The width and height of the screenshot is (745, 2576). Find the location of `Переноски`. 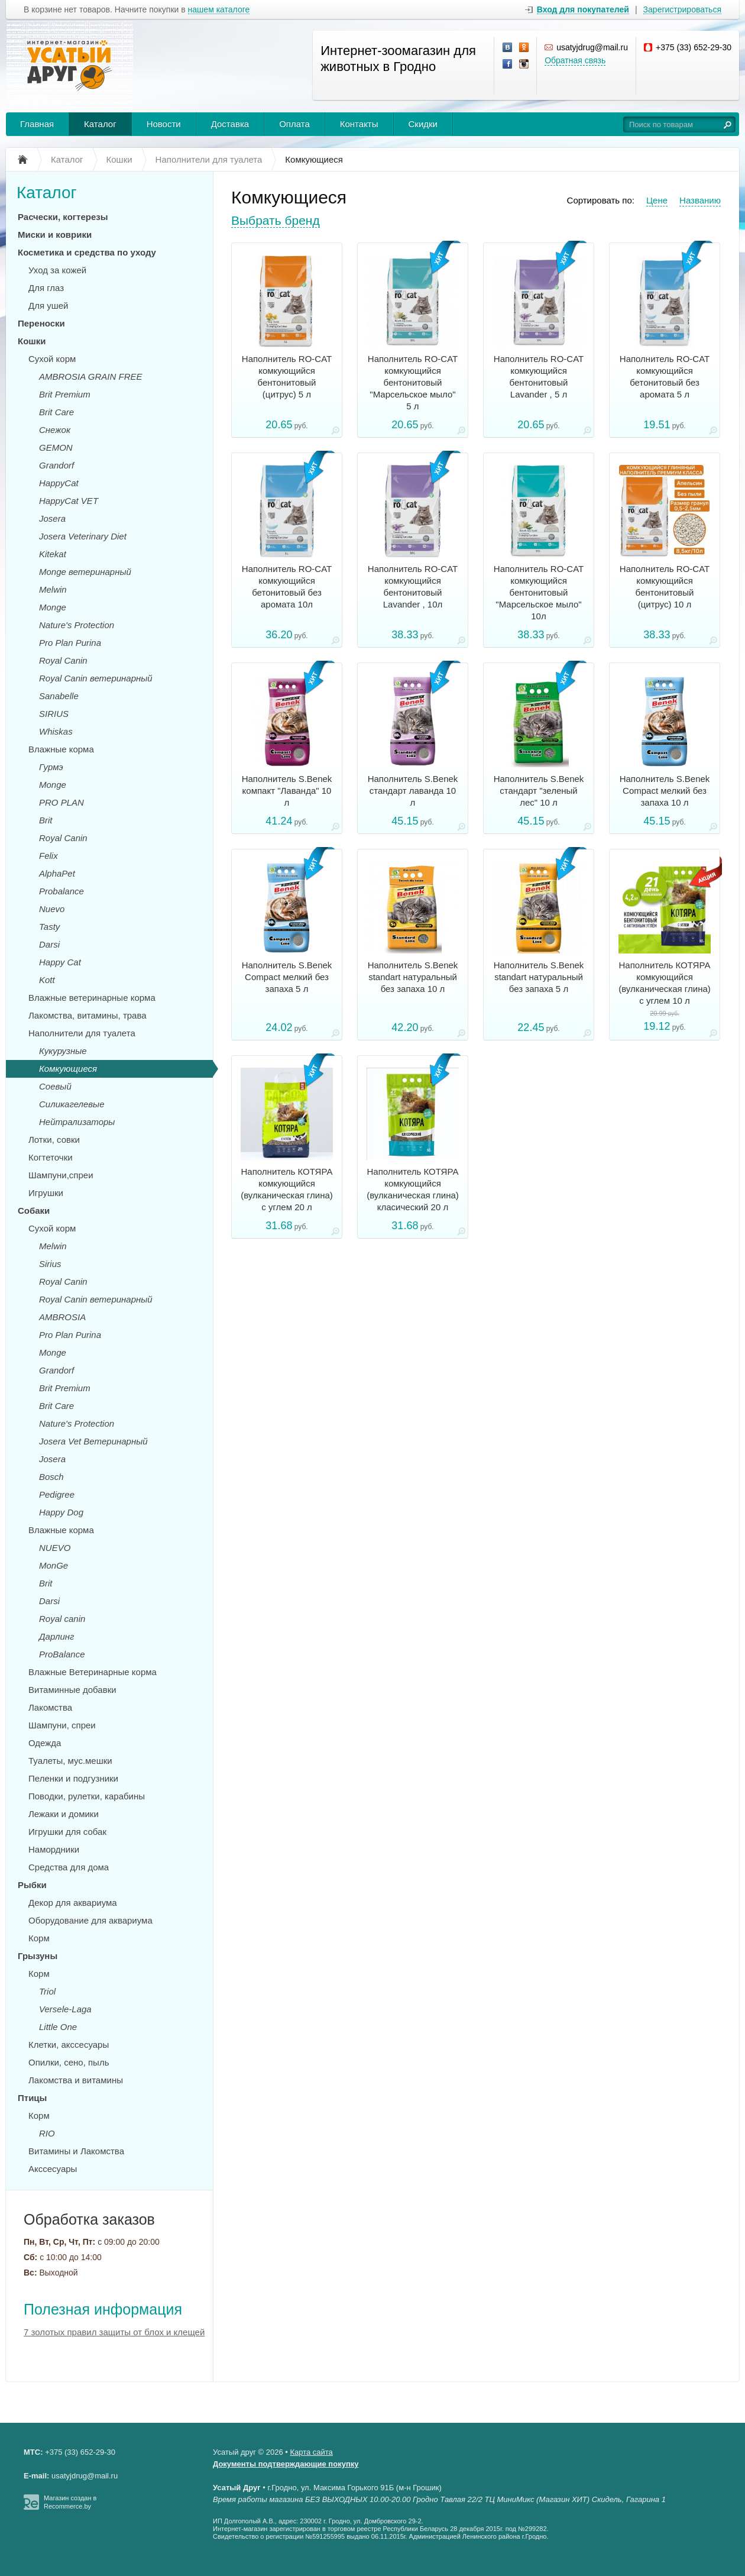

Переноски is located at coordinates (41, 323).